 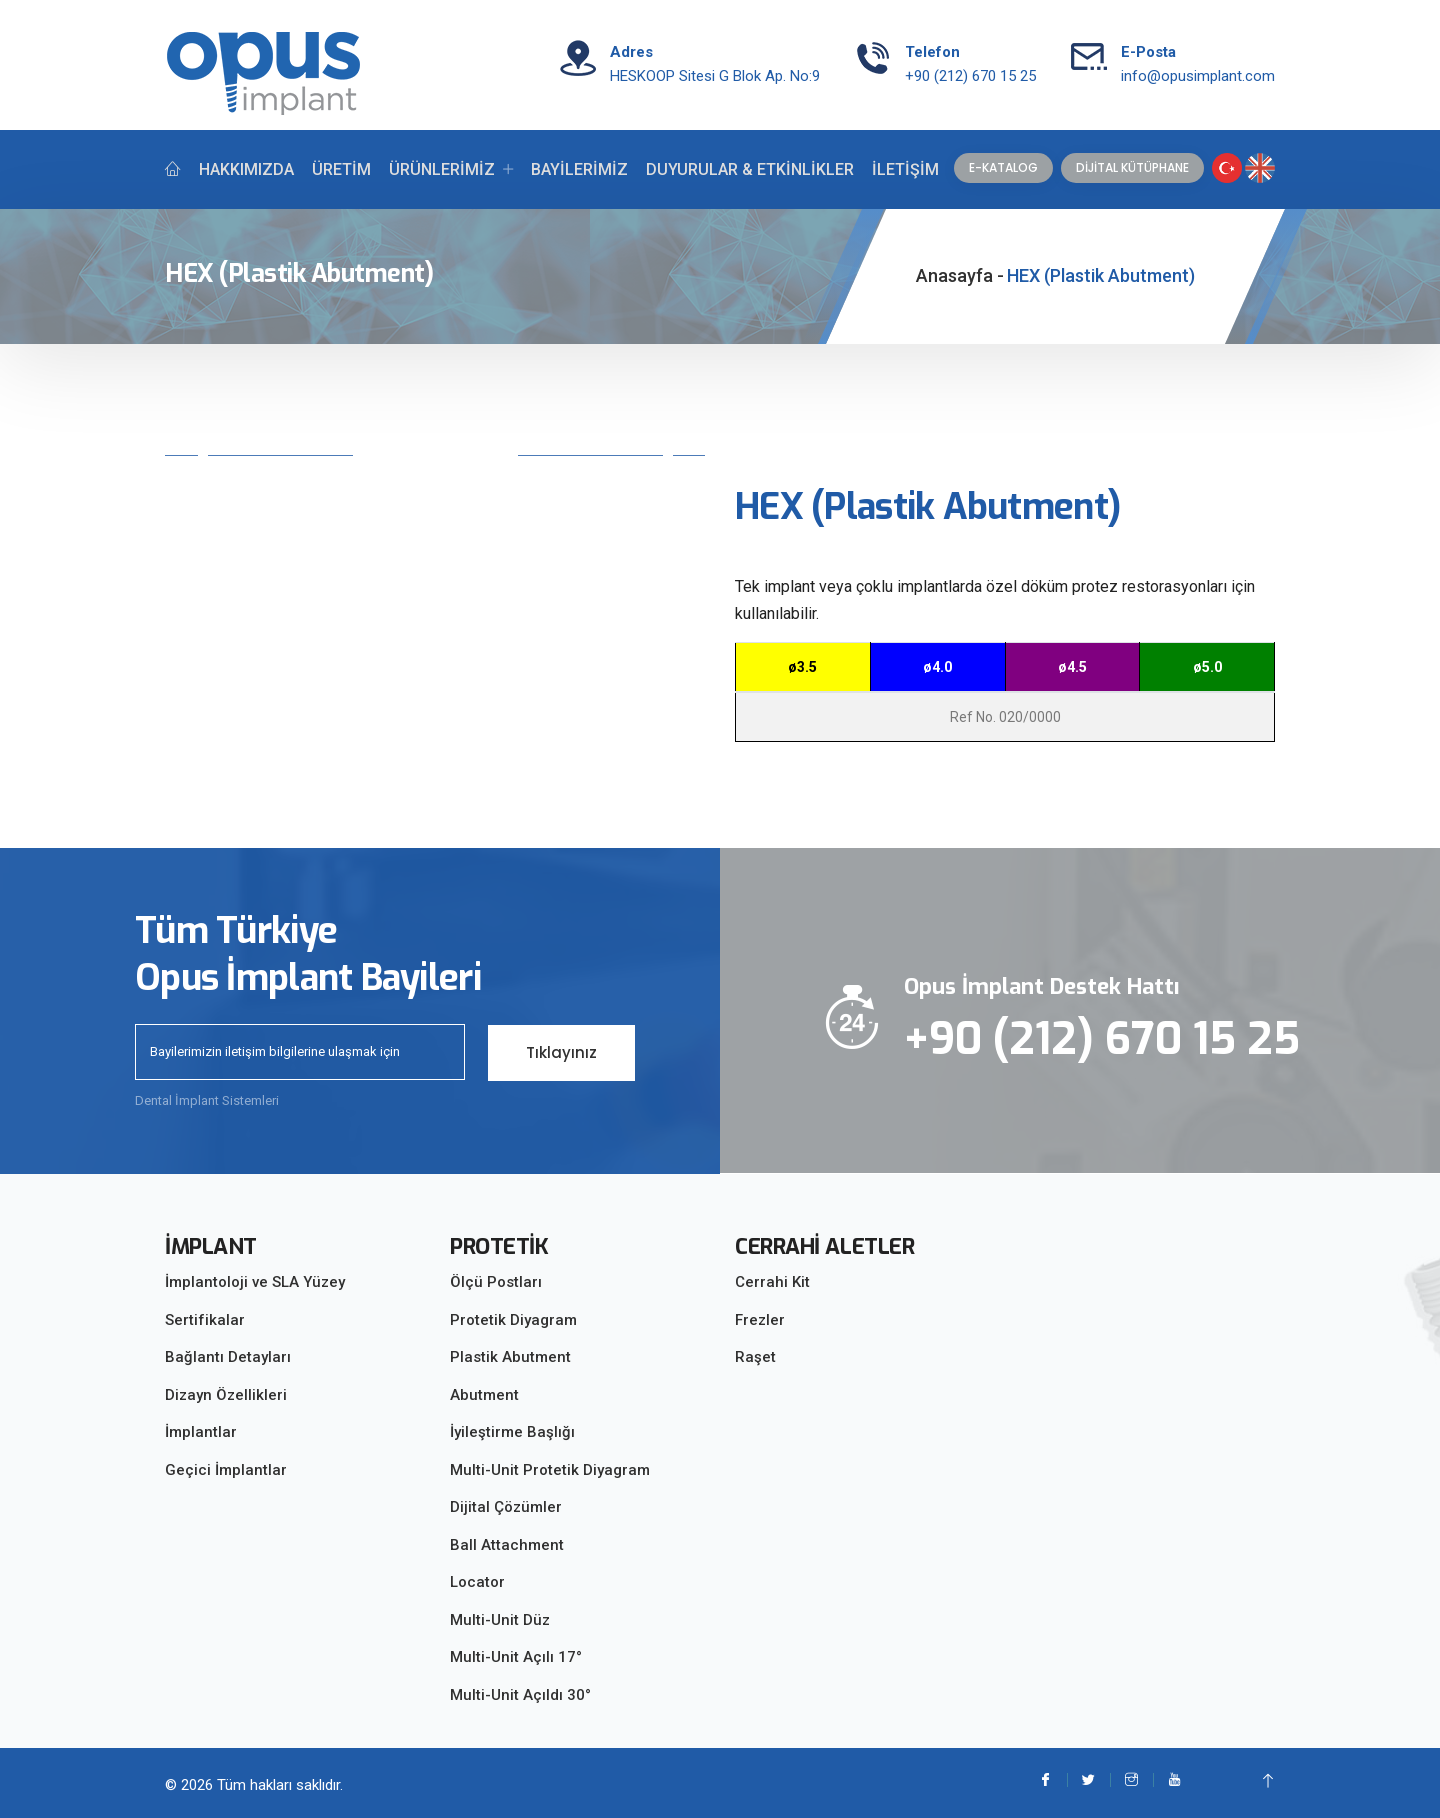 What do you see at coordinates (750, 169) in the screenshot?
I see `DUYURULAR & ETKİNLİKLER` at bounding box center [750, 169].